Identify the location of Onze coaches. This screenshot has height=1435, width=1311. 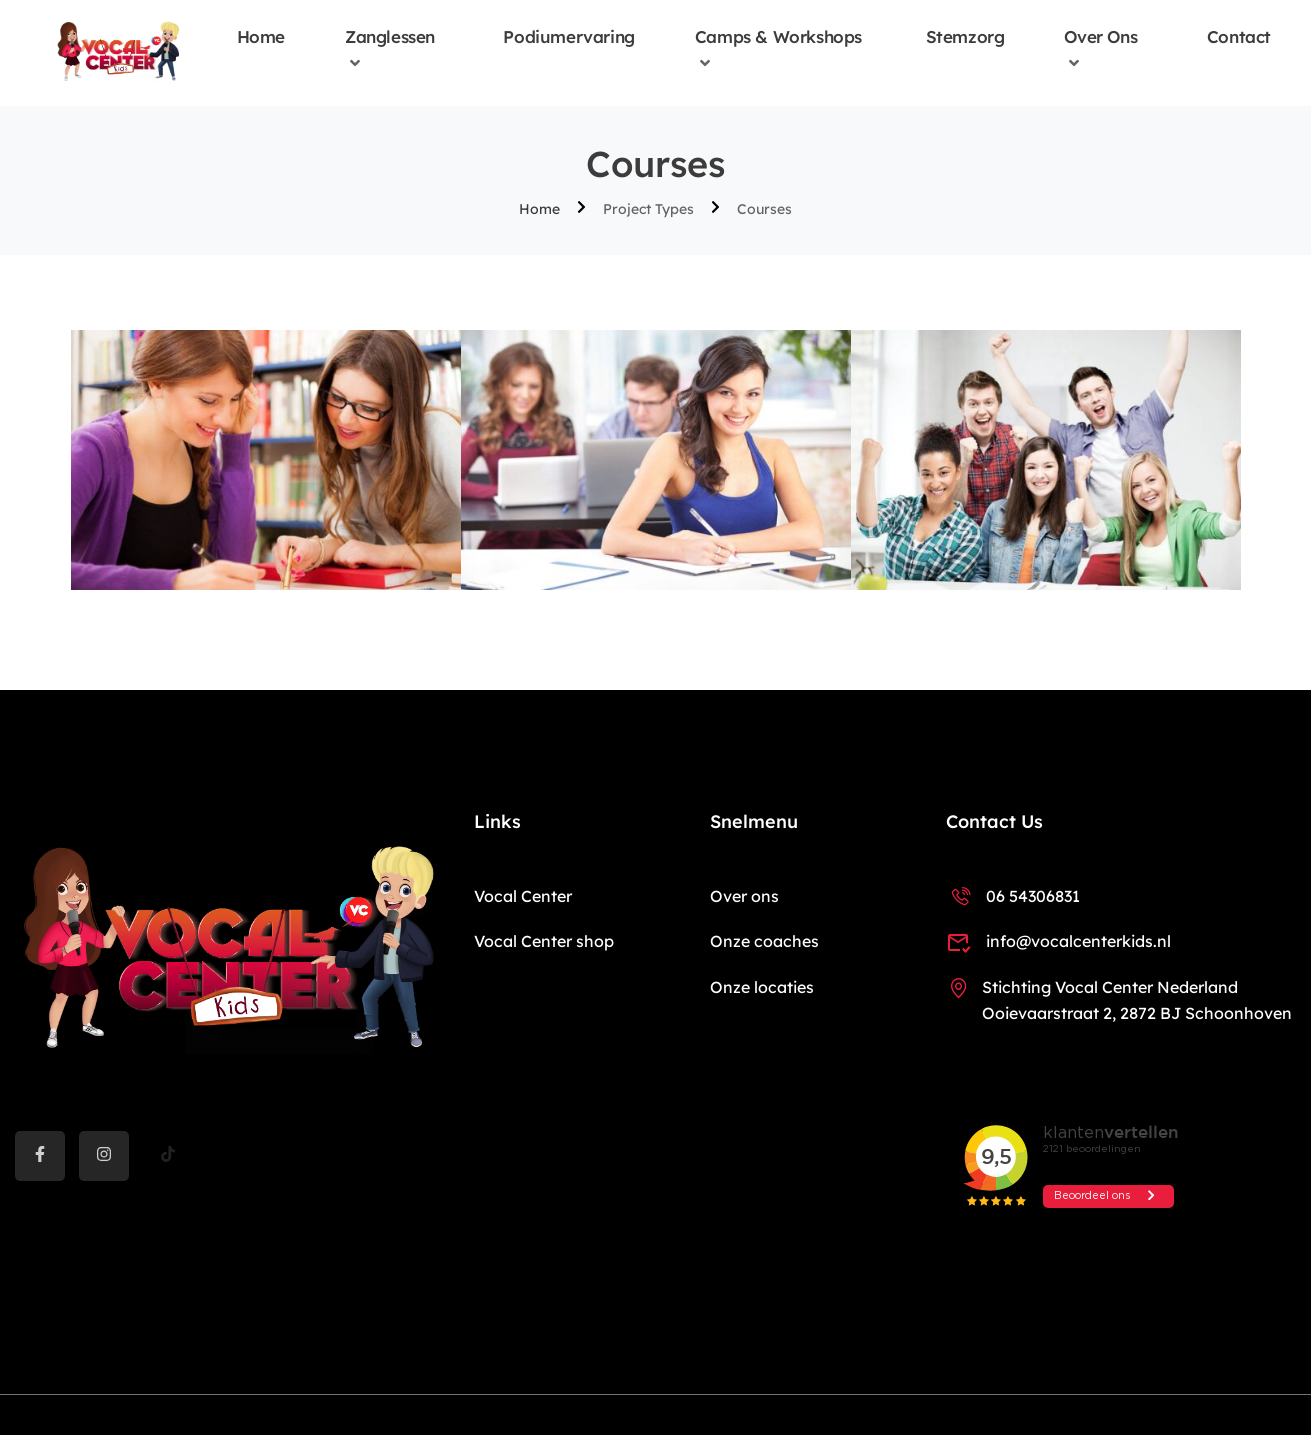
(764, 941).